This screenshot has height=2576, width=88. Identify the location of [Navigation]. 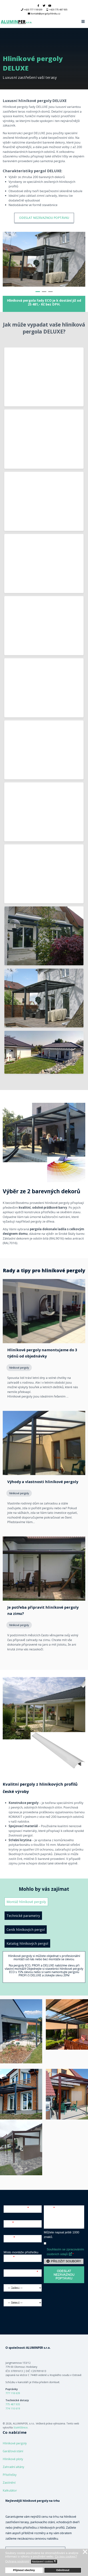
(83, 21).